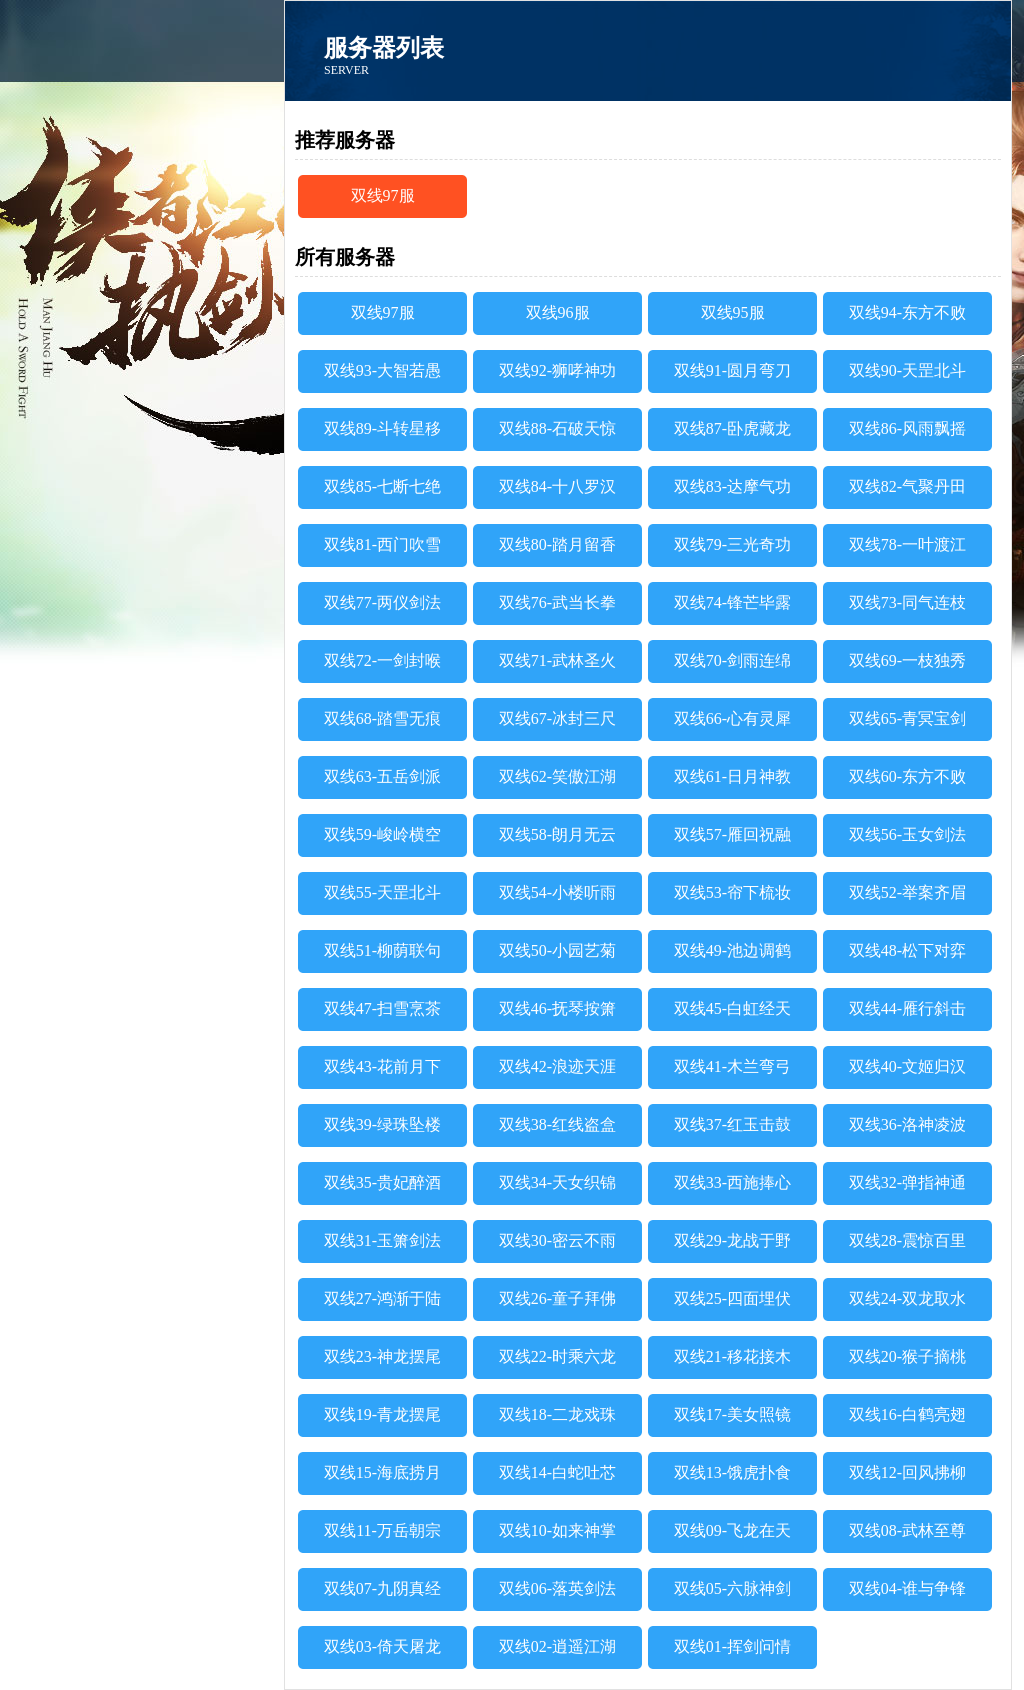 The image size is (1024, 1690). What do you see at coordinates (557, 1298) in the screenshot?
I see `双线26-童子拜佛` at bounding box center [557, 1298].